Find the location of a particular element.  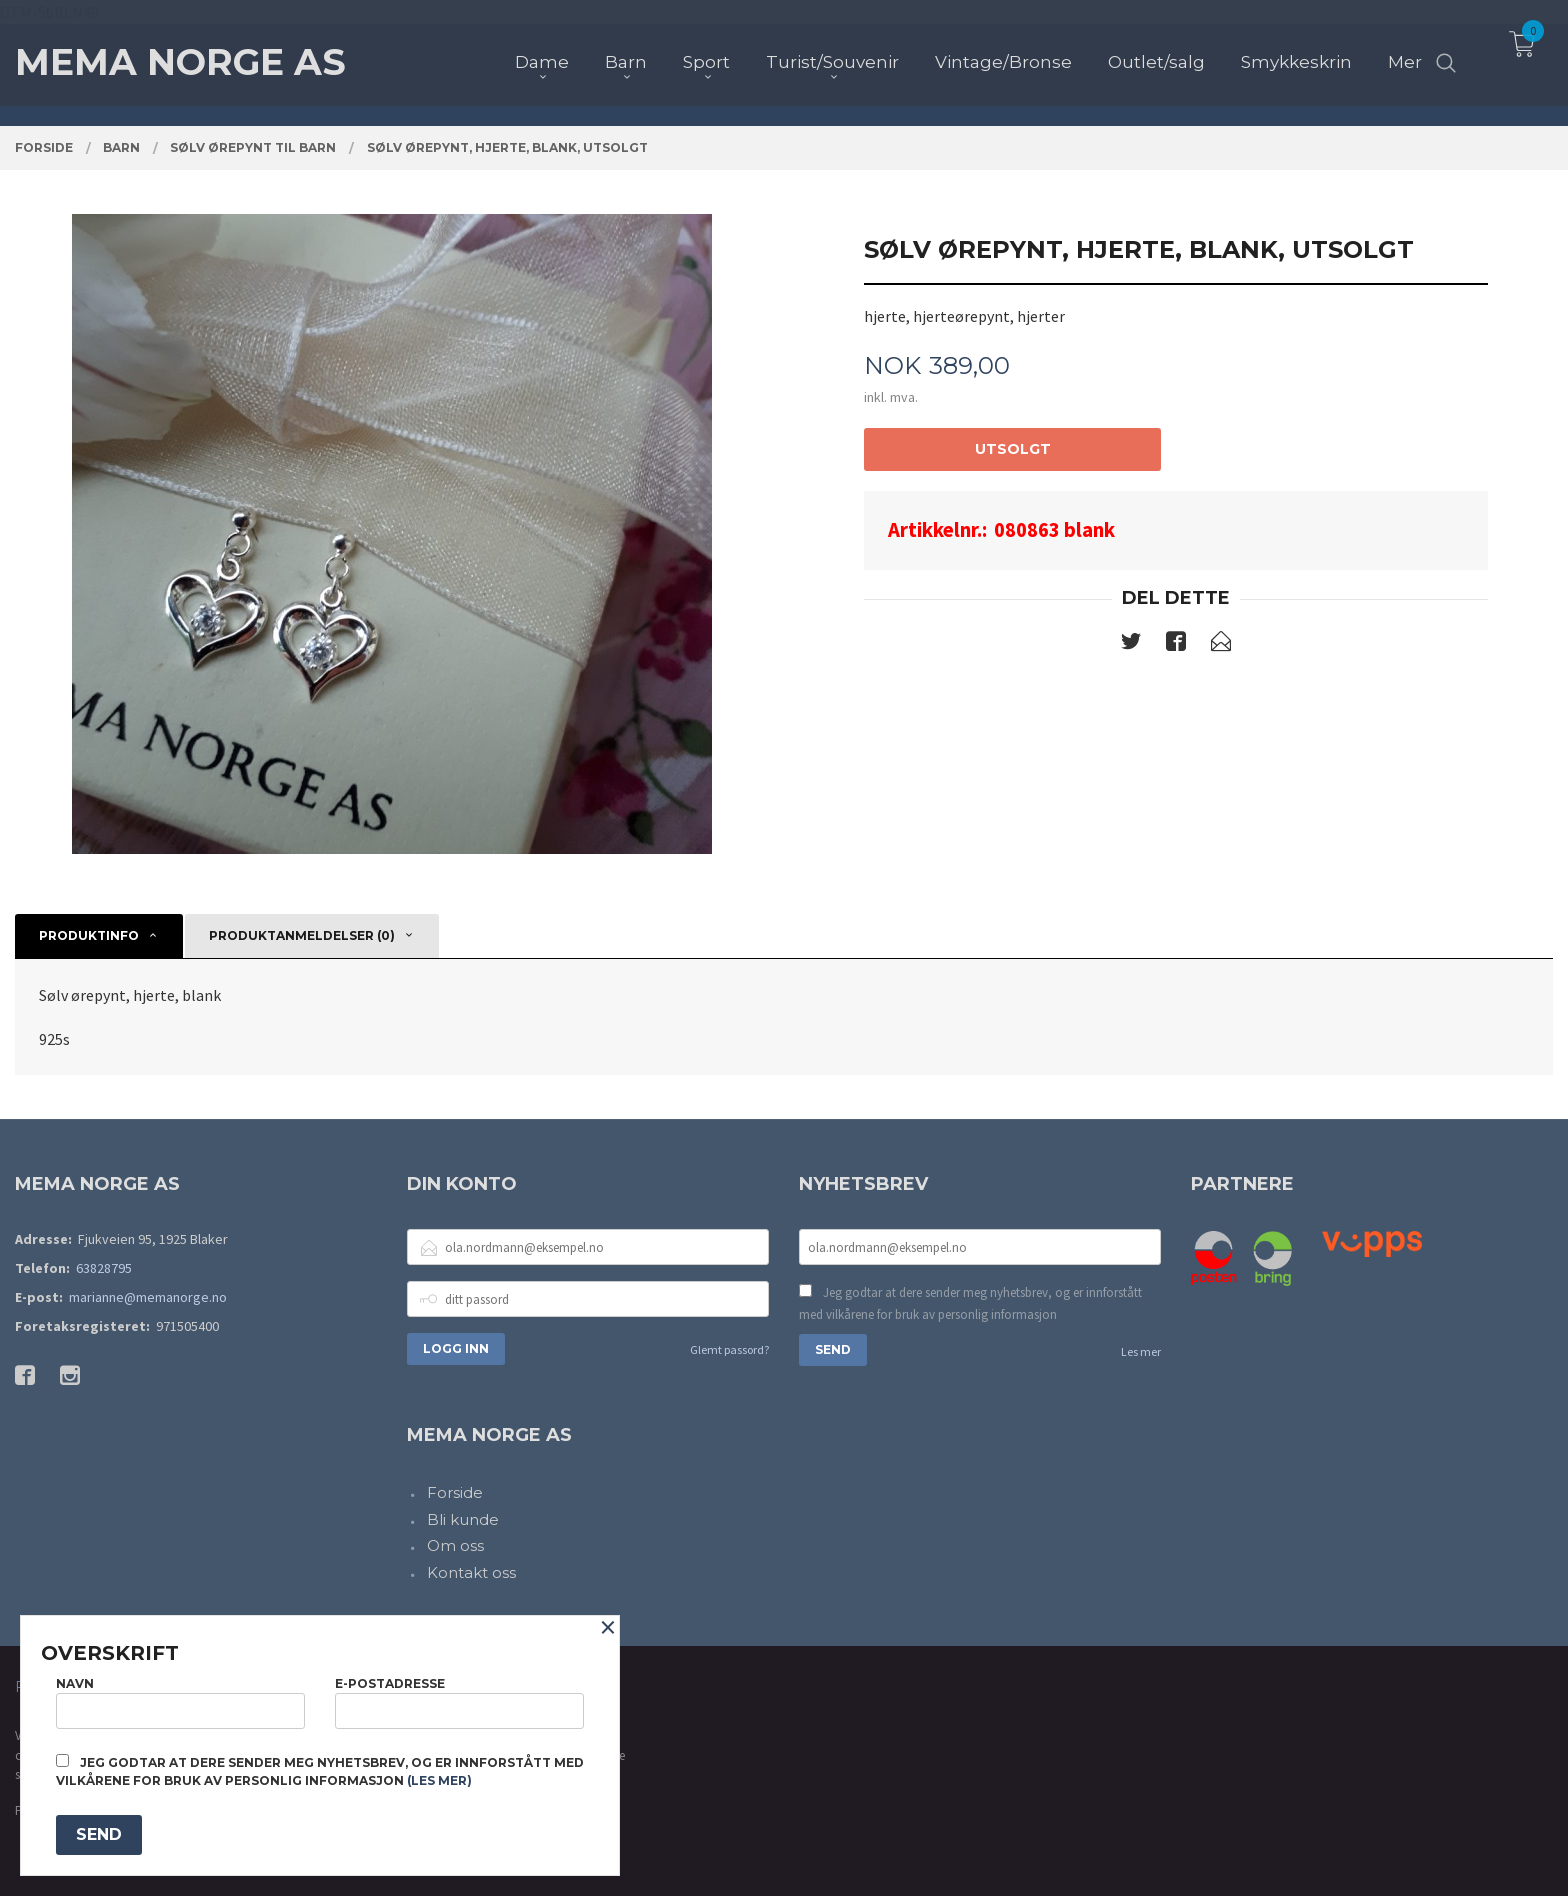

Produktinfo [tab] is located at coordinates (89, 935).